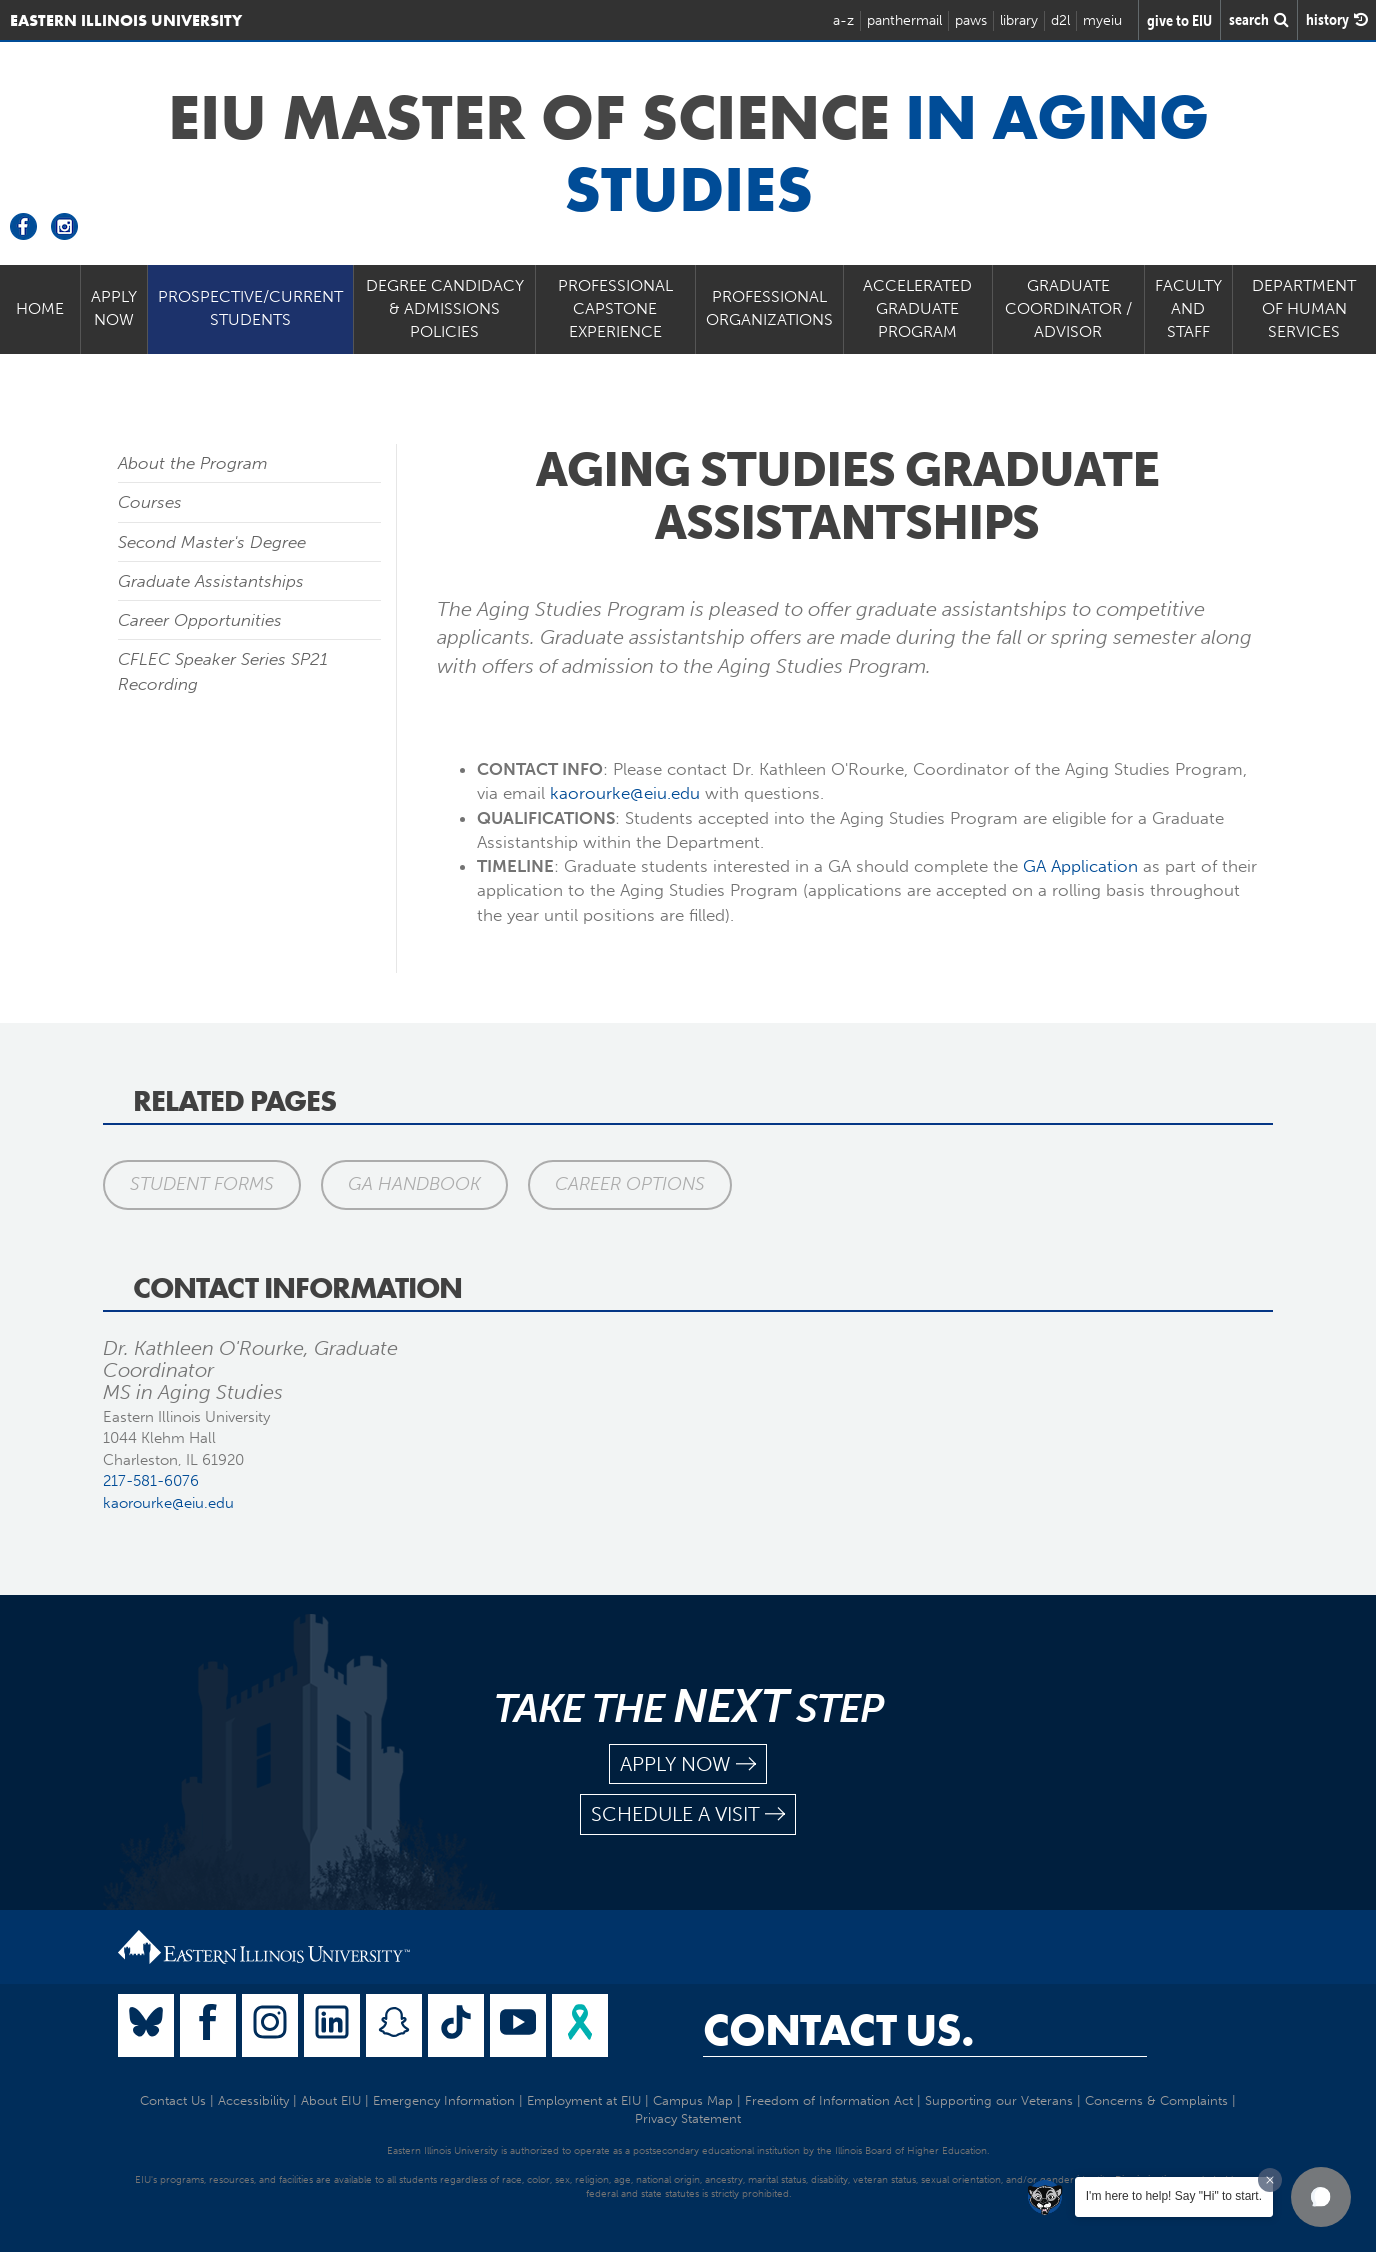 The width and height of the screenshot is (1376, 2252). I want to click on Accessibility, so click(253, 2100).